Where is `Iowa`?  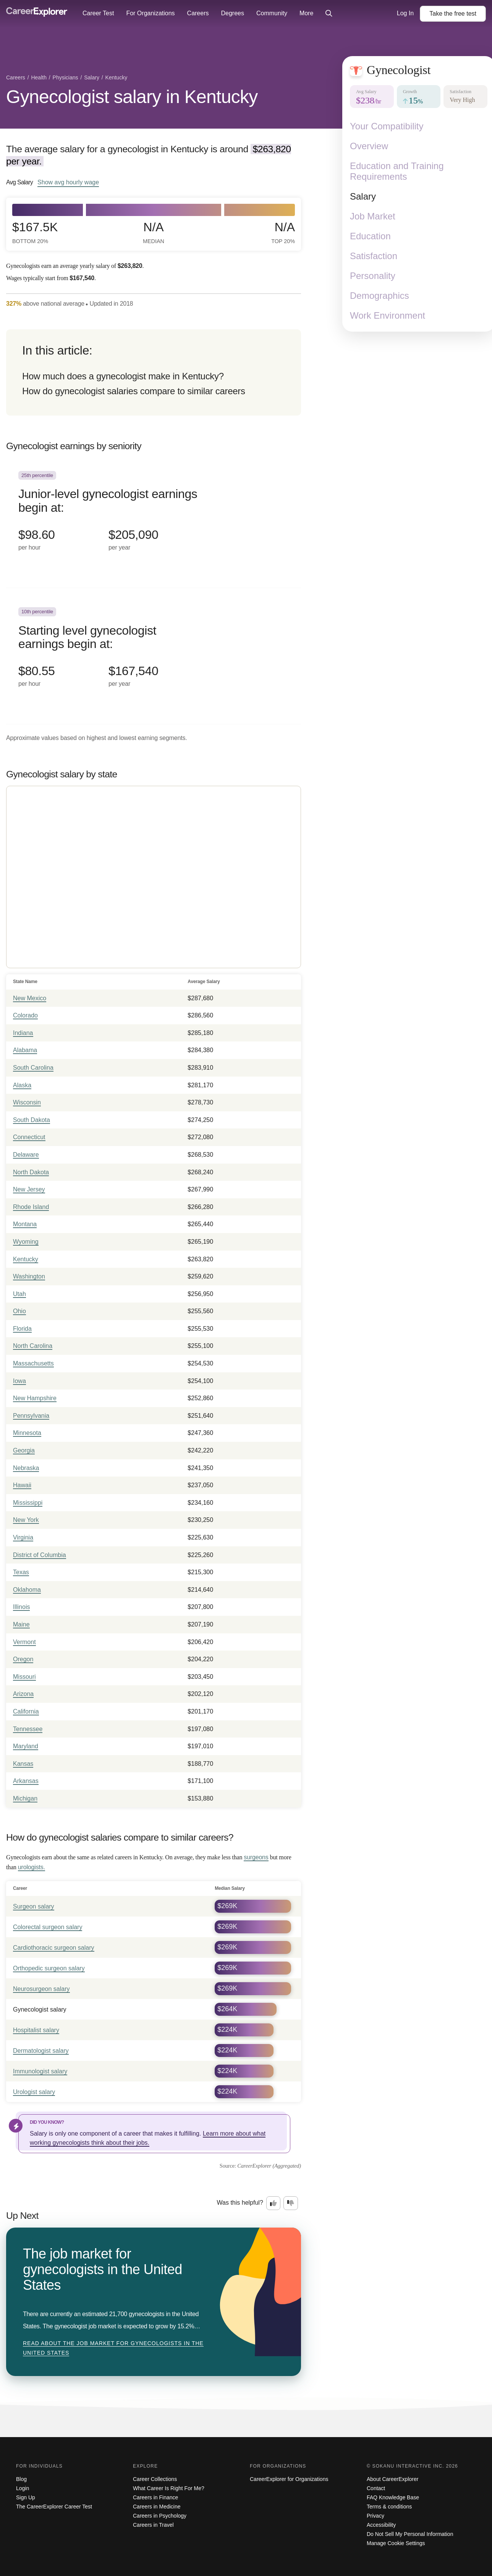
Iowa is located at coordinates (19, 1381).